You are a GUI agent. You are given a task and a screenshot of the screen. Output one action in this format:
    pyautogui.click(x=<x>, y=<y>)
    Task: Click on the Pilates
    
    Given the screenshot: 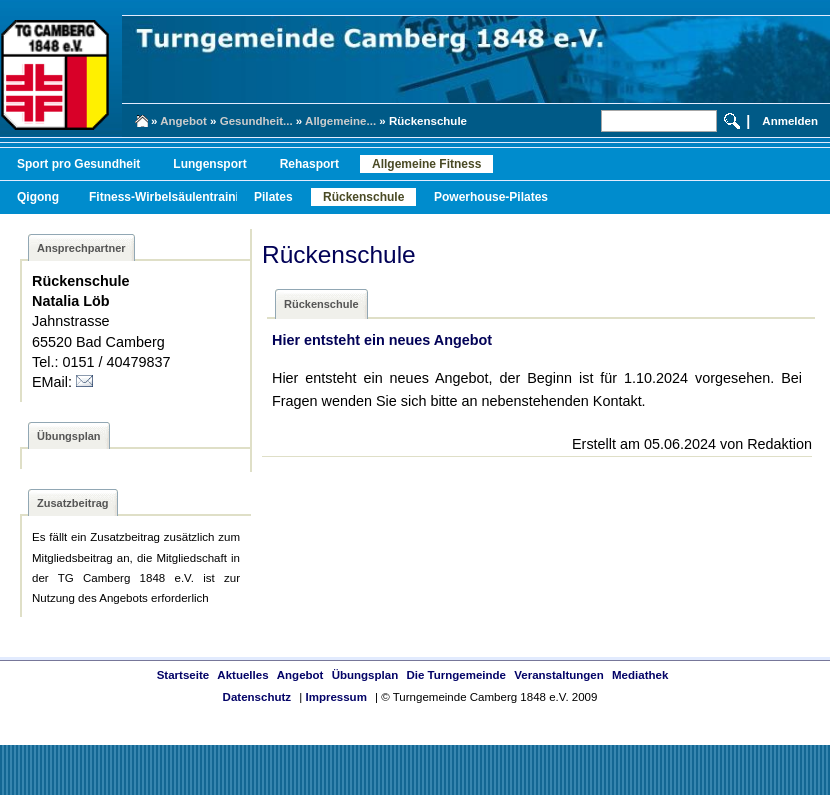 What is the action you would take?
    pyautogui.click(x=273, y=197)
    